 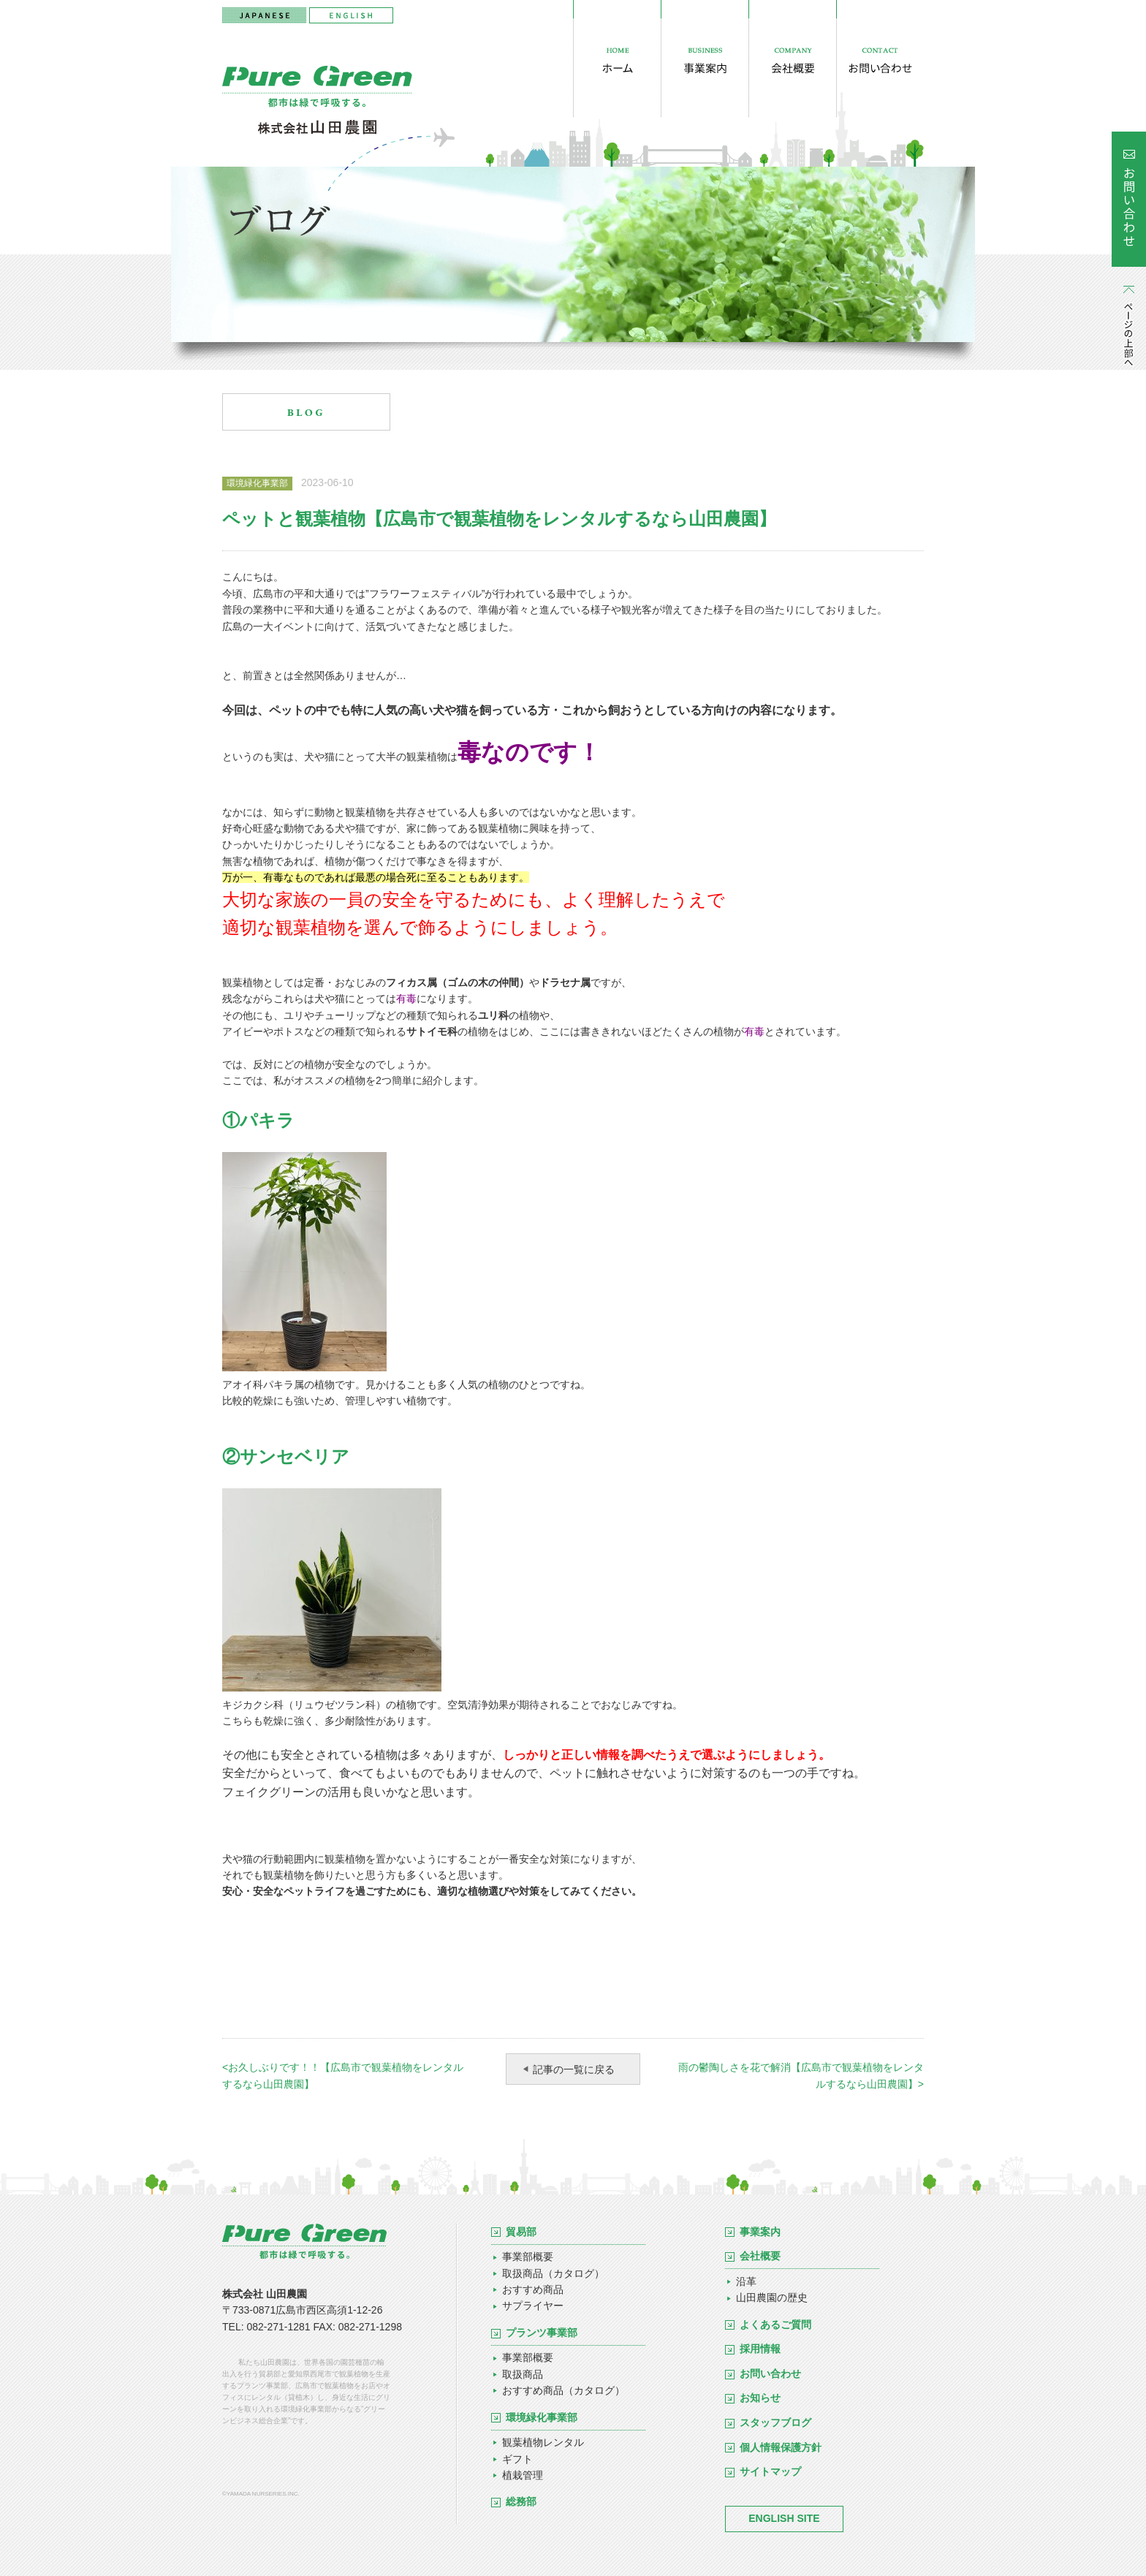 What do you see at coordinates (746, 2281) in the screenshot?
I see `沿革` at bounding box center [746, 2281].